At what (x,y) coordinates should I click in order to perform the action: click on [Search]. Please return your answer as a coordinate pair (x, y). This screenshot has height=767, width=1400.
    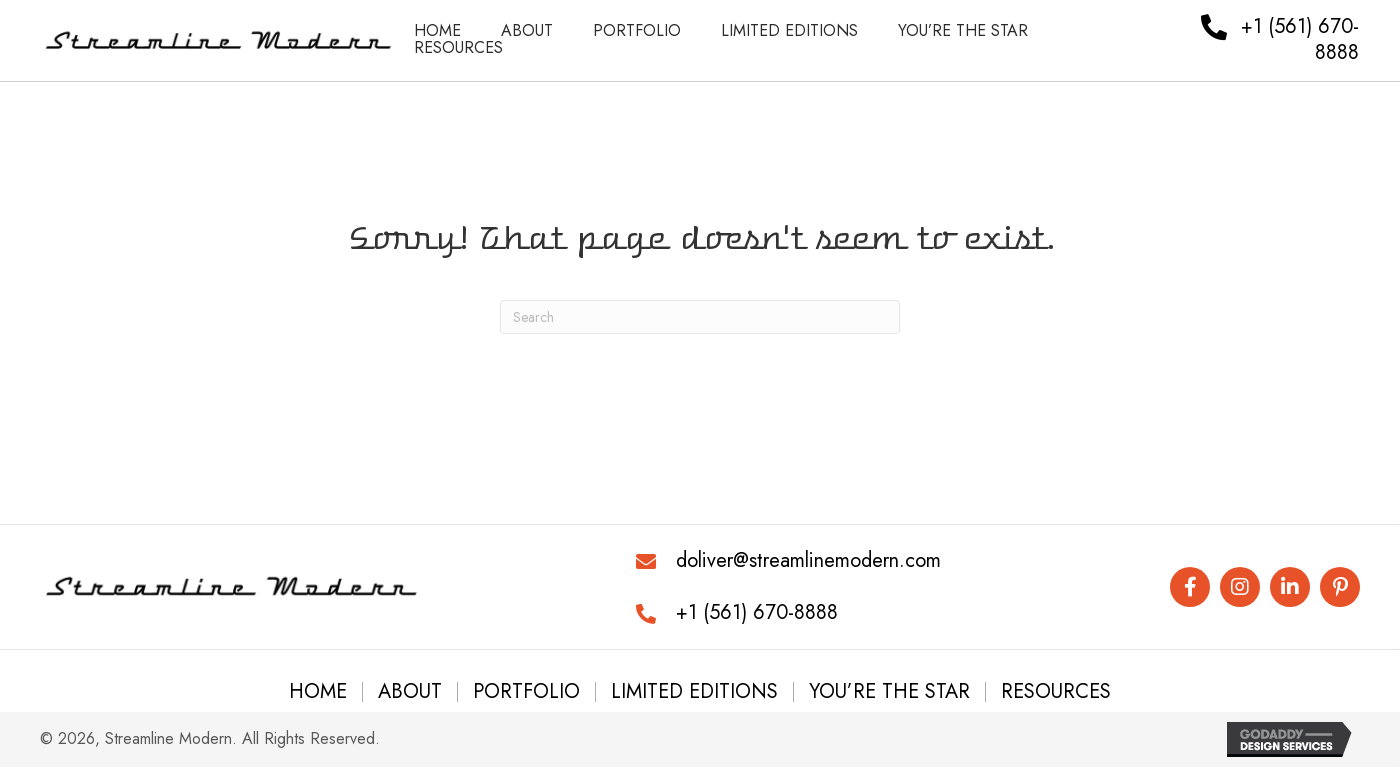
    Looking at the image, I should click on (700, 317).